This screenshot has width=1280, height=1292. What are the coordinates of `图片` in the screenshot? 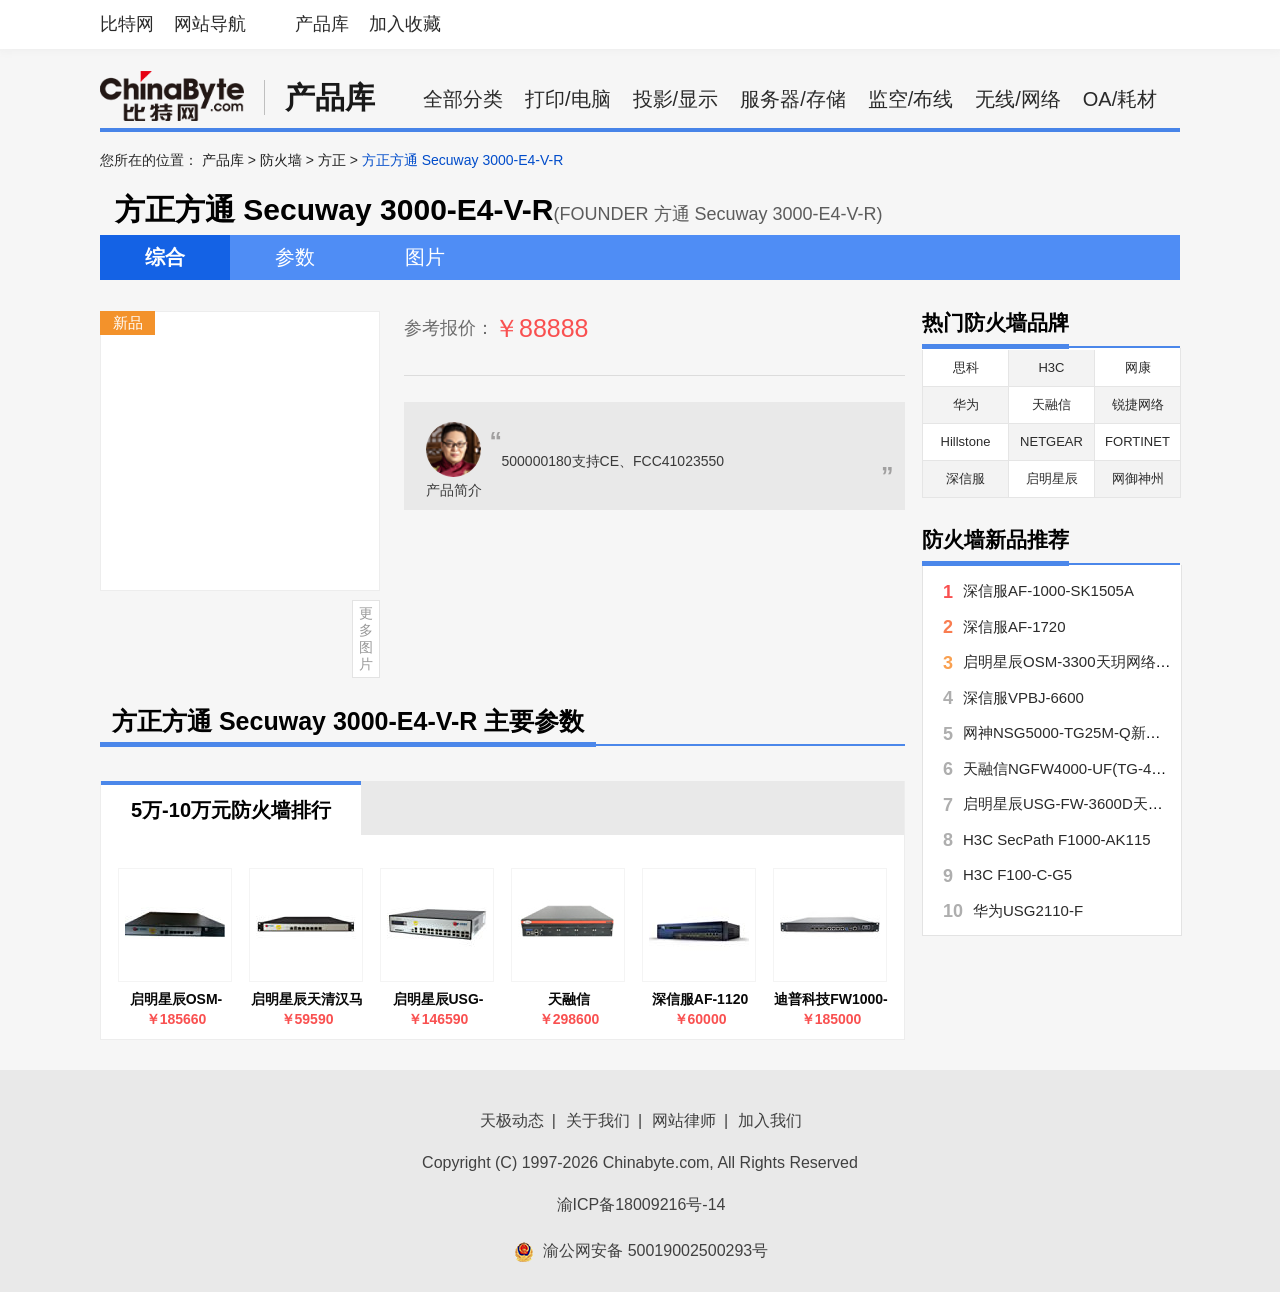 It's located at (425, 257).